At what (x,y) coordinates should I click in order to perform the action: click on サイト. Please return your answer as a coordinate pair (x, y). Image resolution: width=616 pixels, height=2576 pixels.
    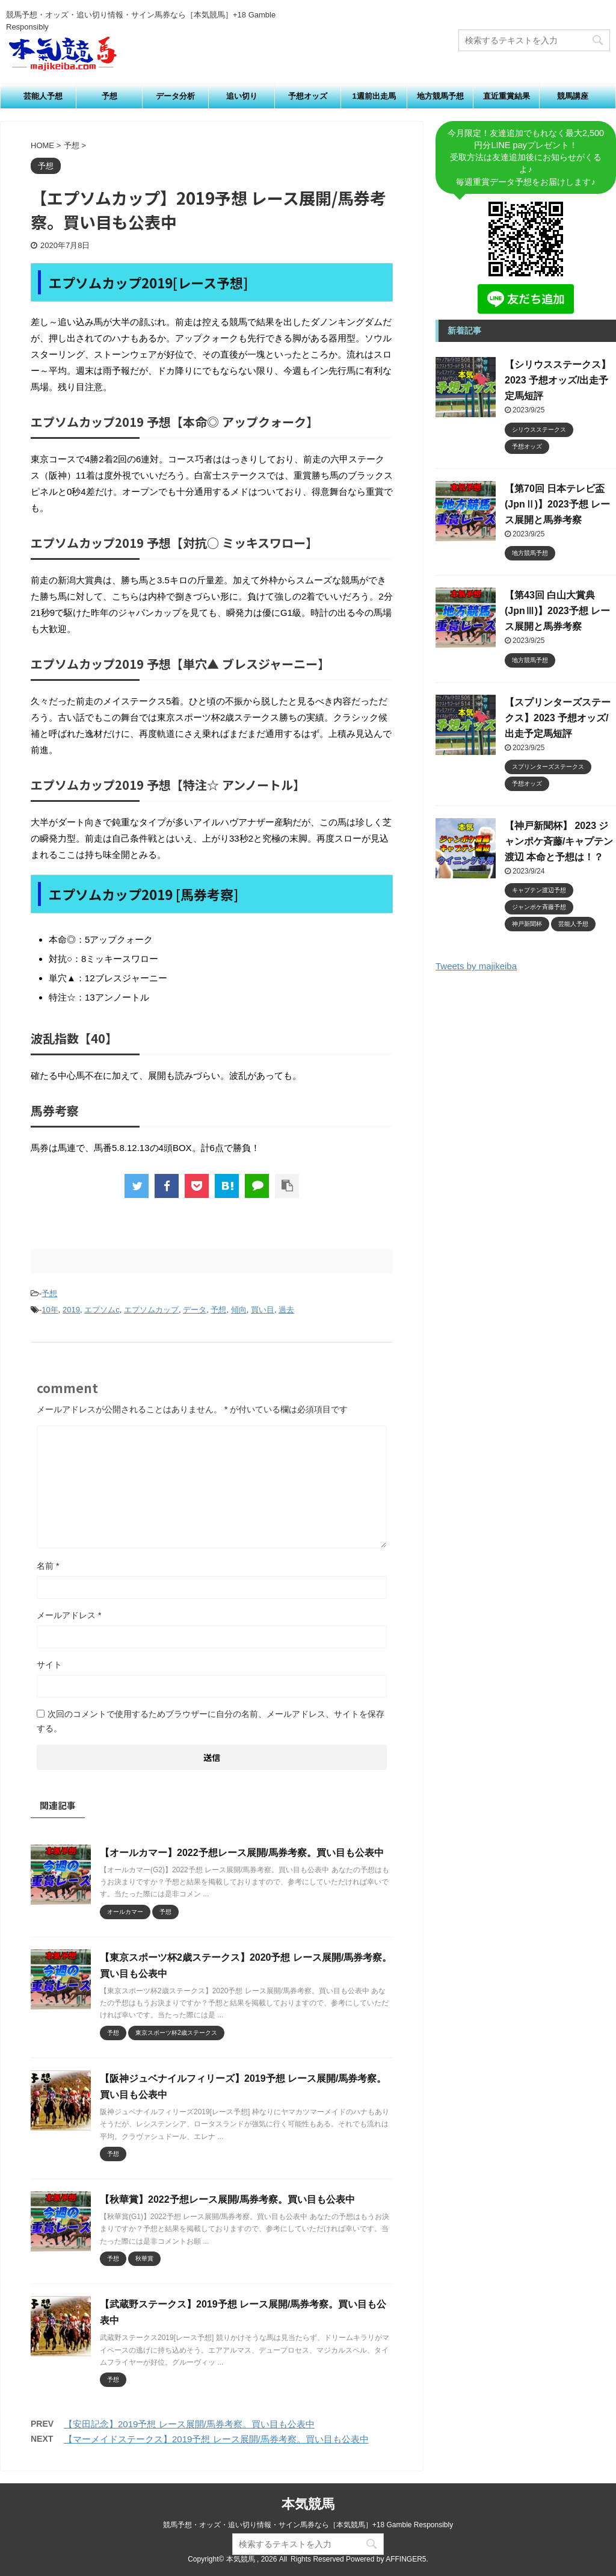
    Looking at the image, I should click on (49, 1664).